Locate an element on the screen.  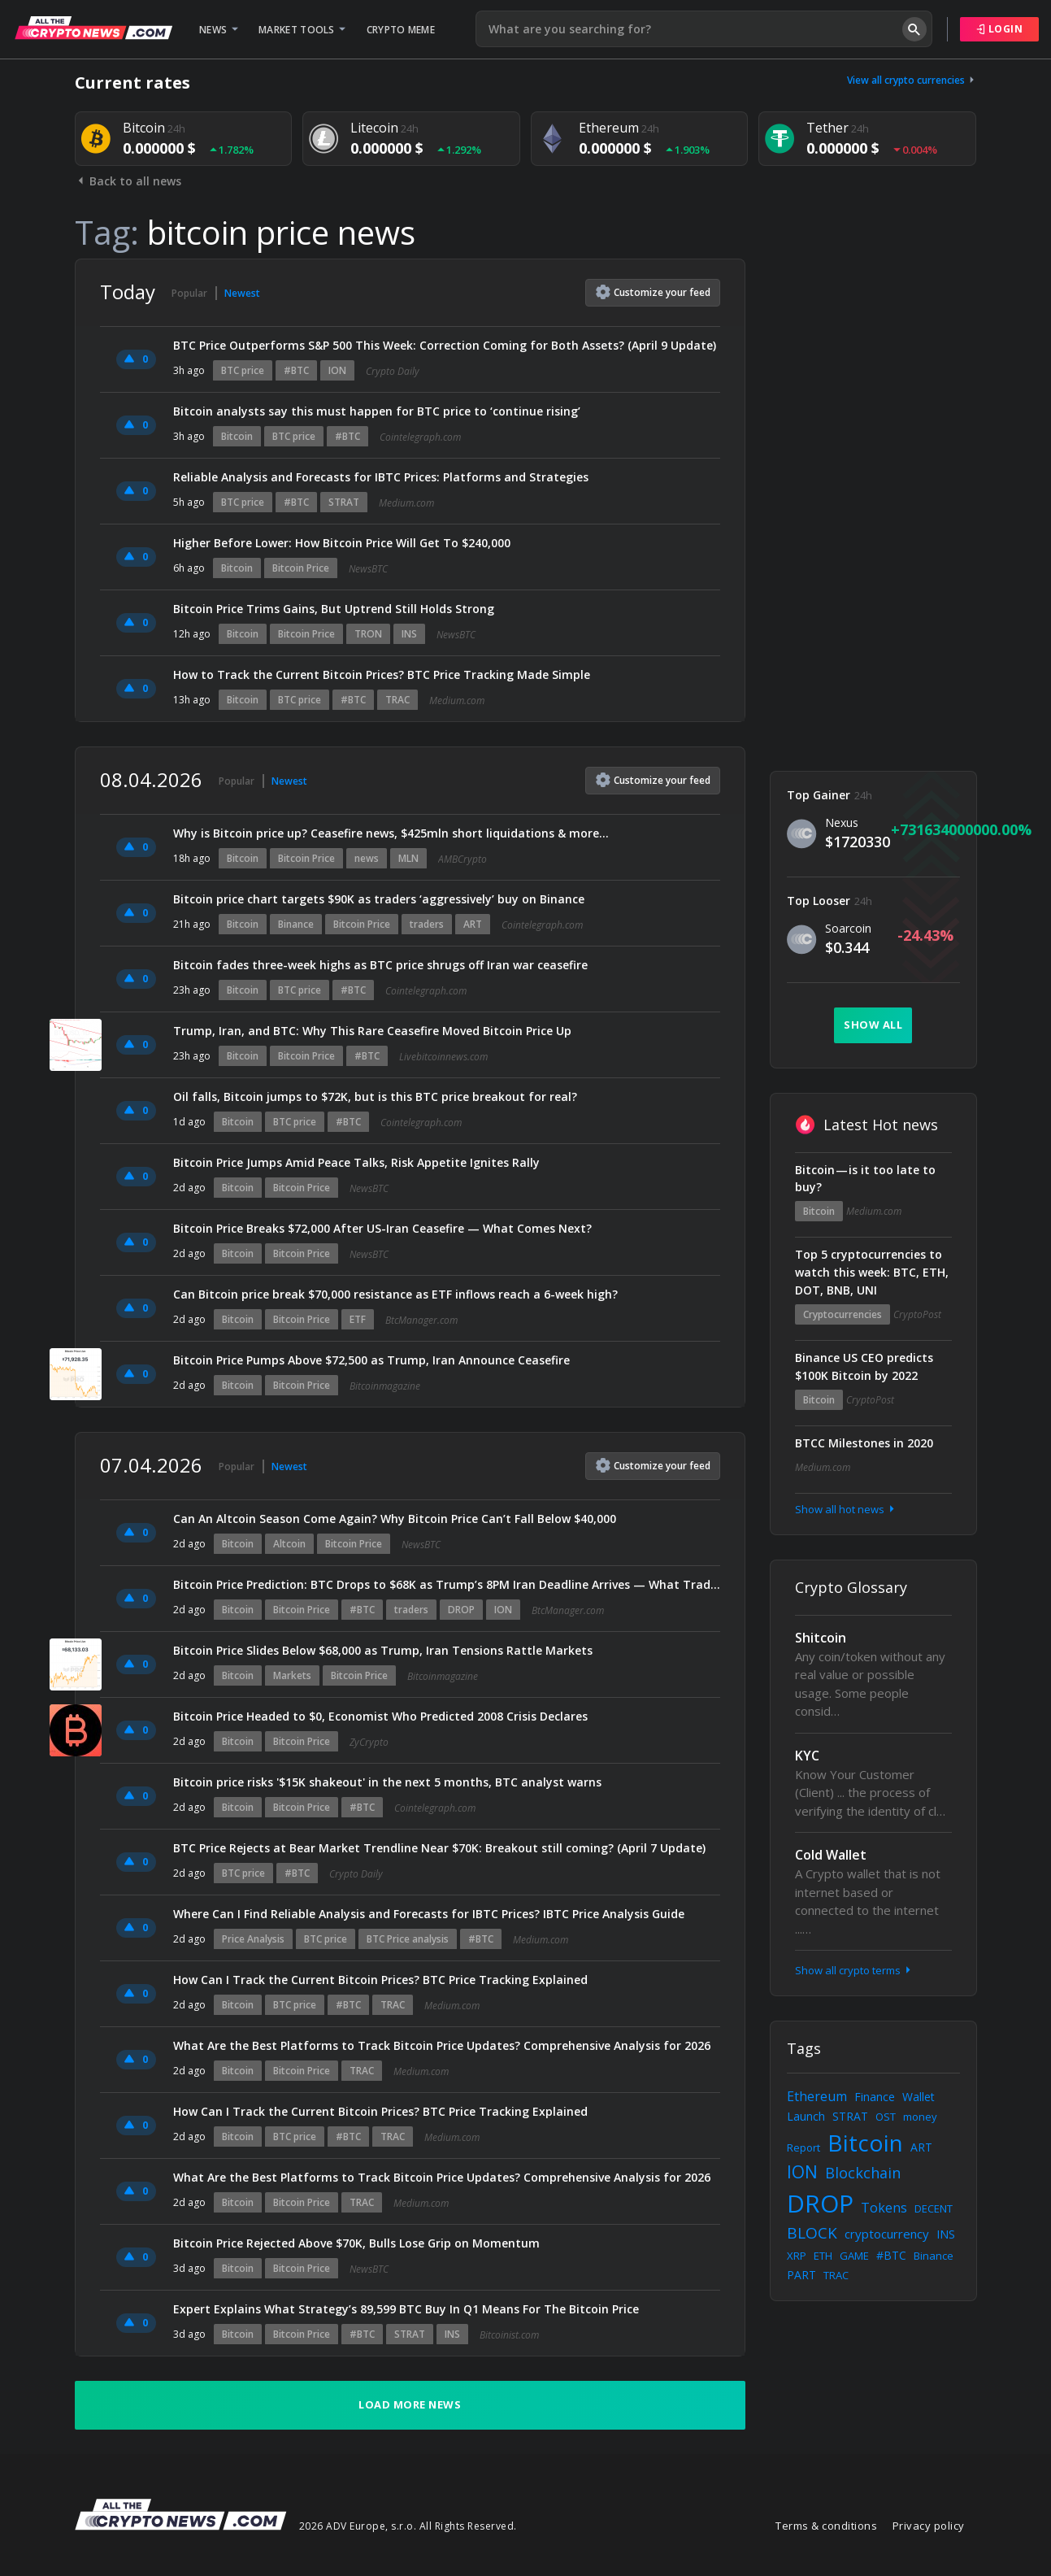
DECENT is located at coordinates (933, 2208).